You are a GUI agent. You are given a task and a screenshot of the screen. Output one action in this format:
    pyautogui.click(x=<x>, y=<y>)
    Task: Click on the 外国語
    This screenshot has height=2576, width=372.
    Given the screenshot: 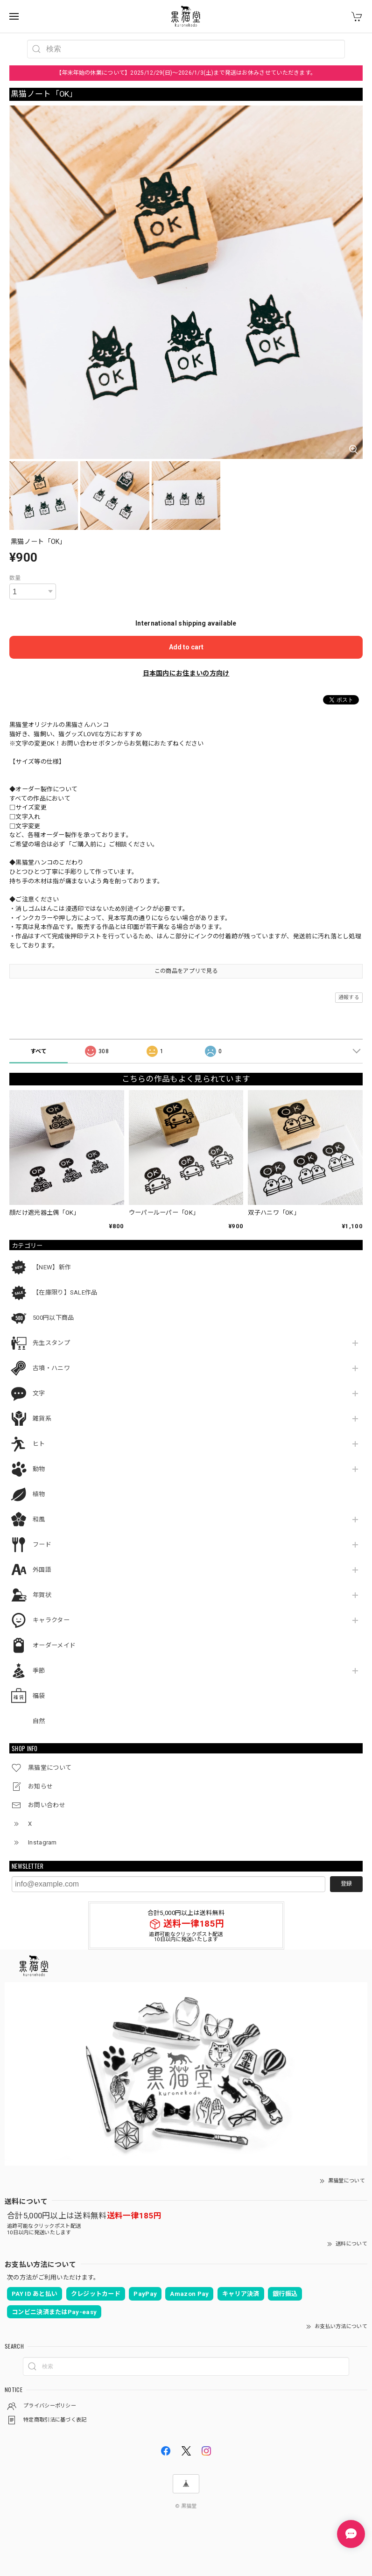 What is the action you would take?
    pyautogui.click(x=42, y=1569)
    